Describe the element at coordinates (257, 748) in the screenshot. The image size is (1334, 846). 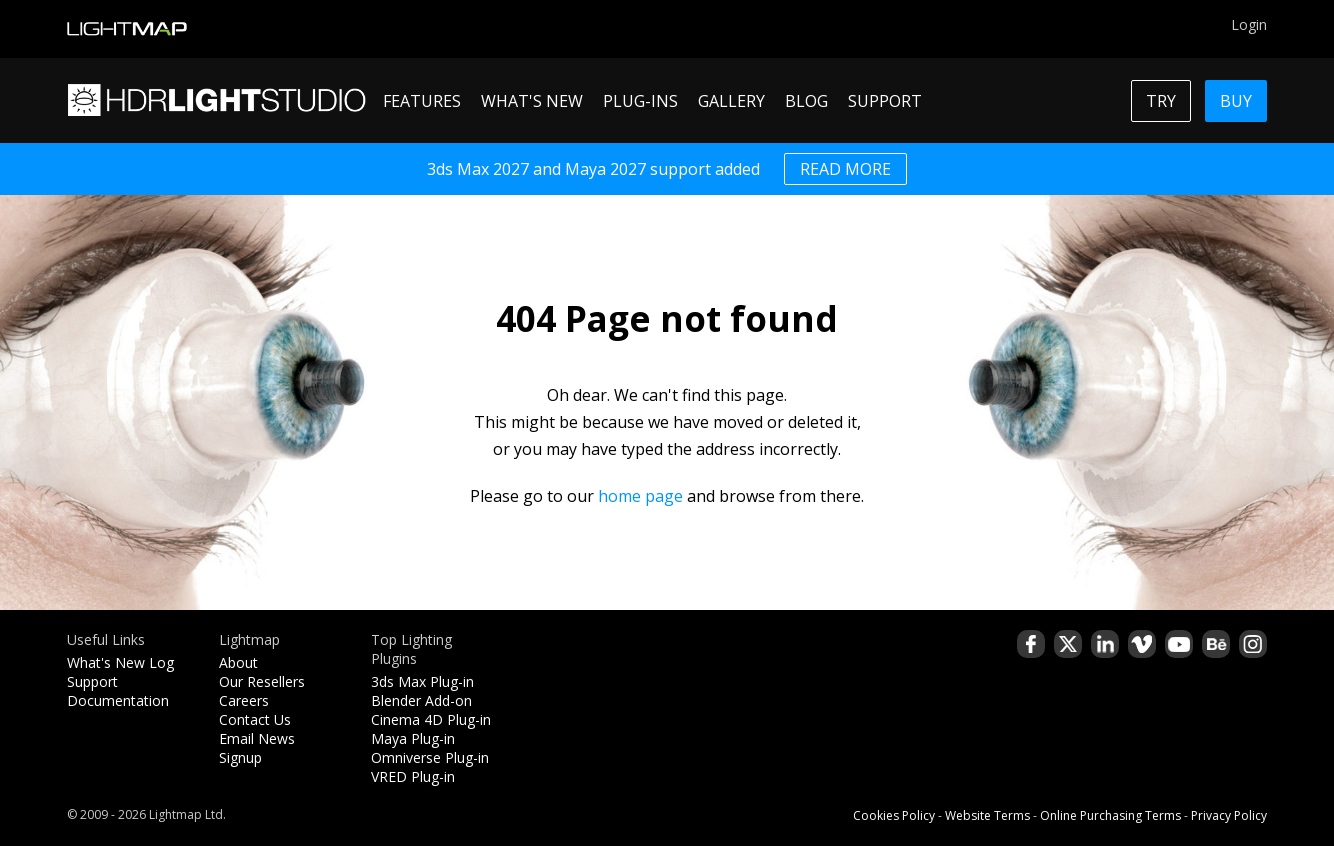
I see `Email News Signup` at that location.